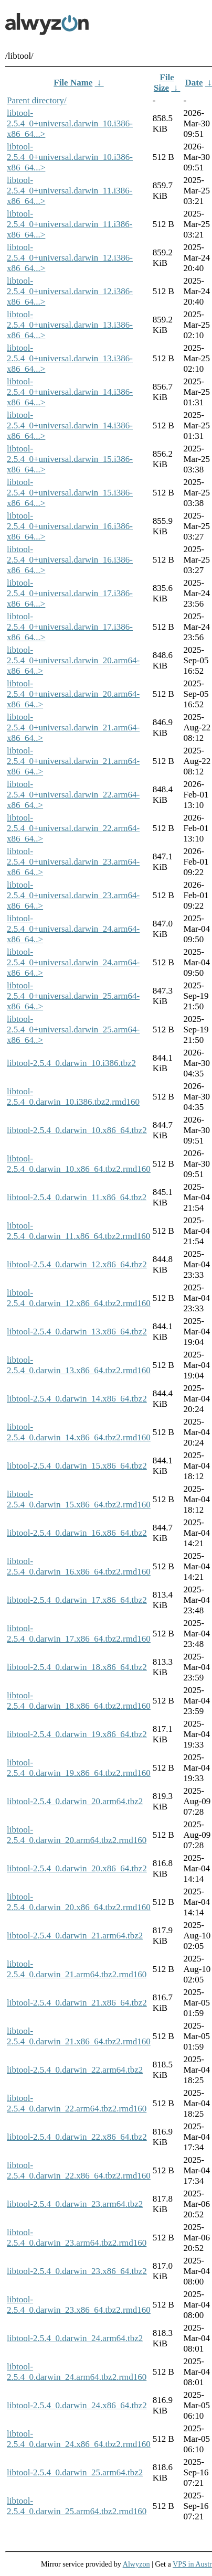  Describe the element at coordinates (69, 190) in the screenshot. I see `libtool-2.5.4_0+universal.darwin_11.i386-x86_64...>` at that location.